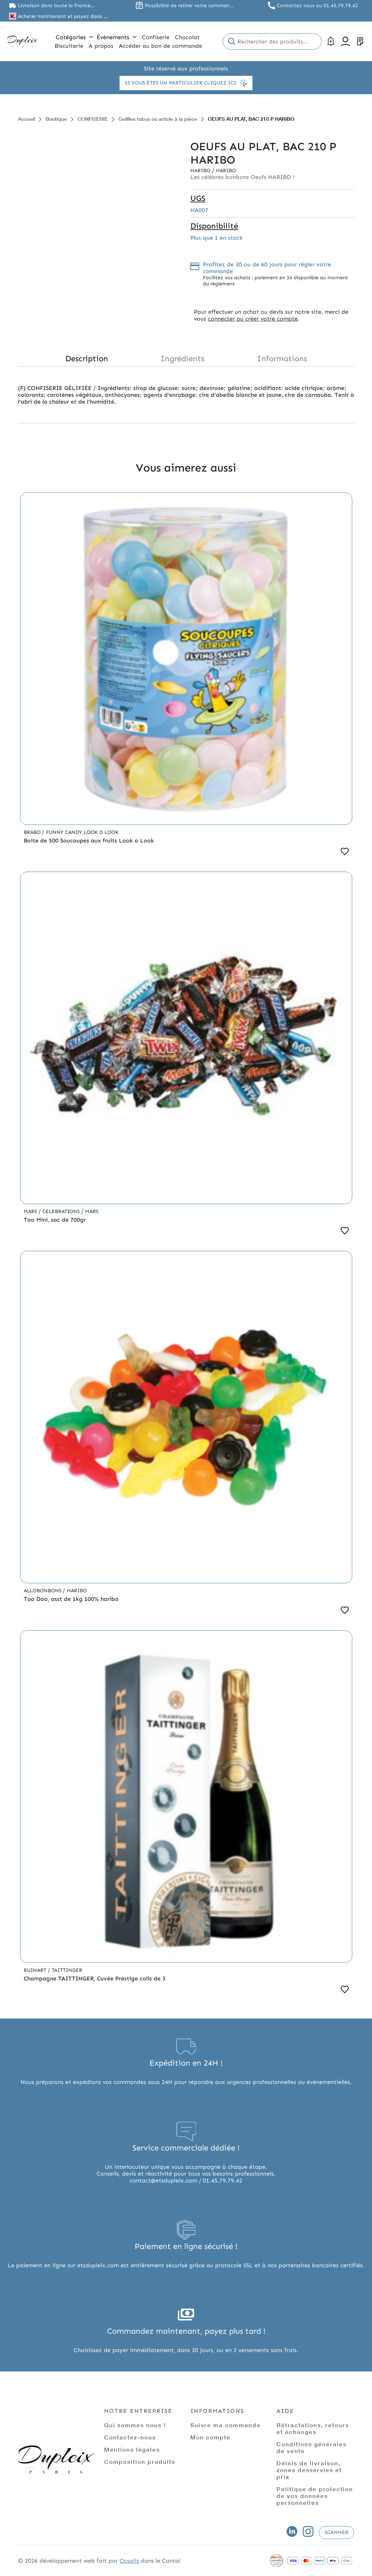  I want to click on Haribo, so click(201, 170).